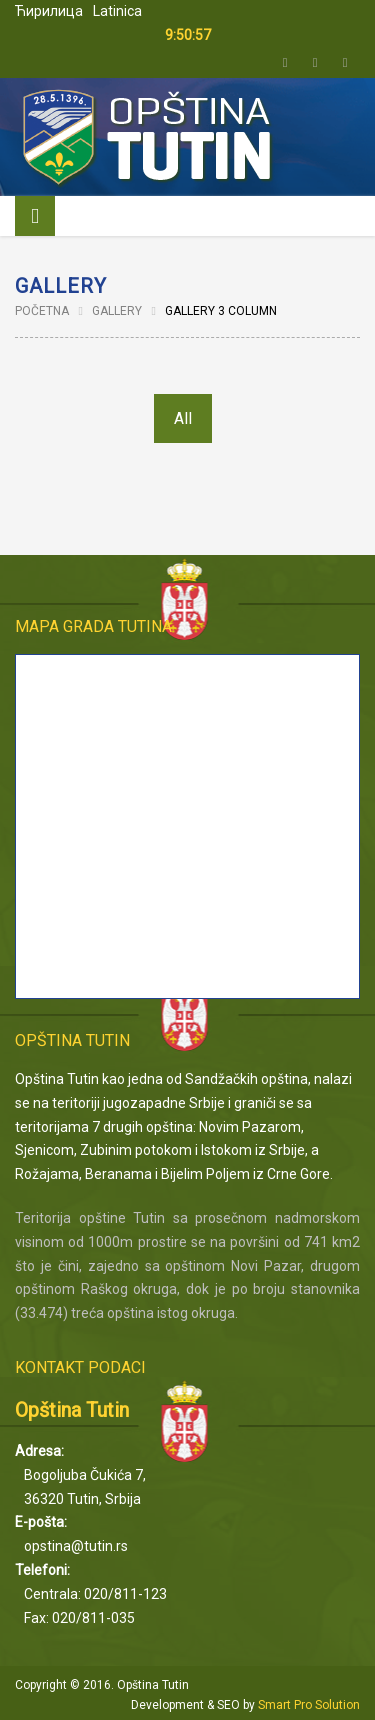 Image resolution: width=375 pixels, height=1720 pixels. What do you see at coordinates (309, 1705) in the screenshot?
I see `Smart Pro Solution` at bounding box center [309, 1705].